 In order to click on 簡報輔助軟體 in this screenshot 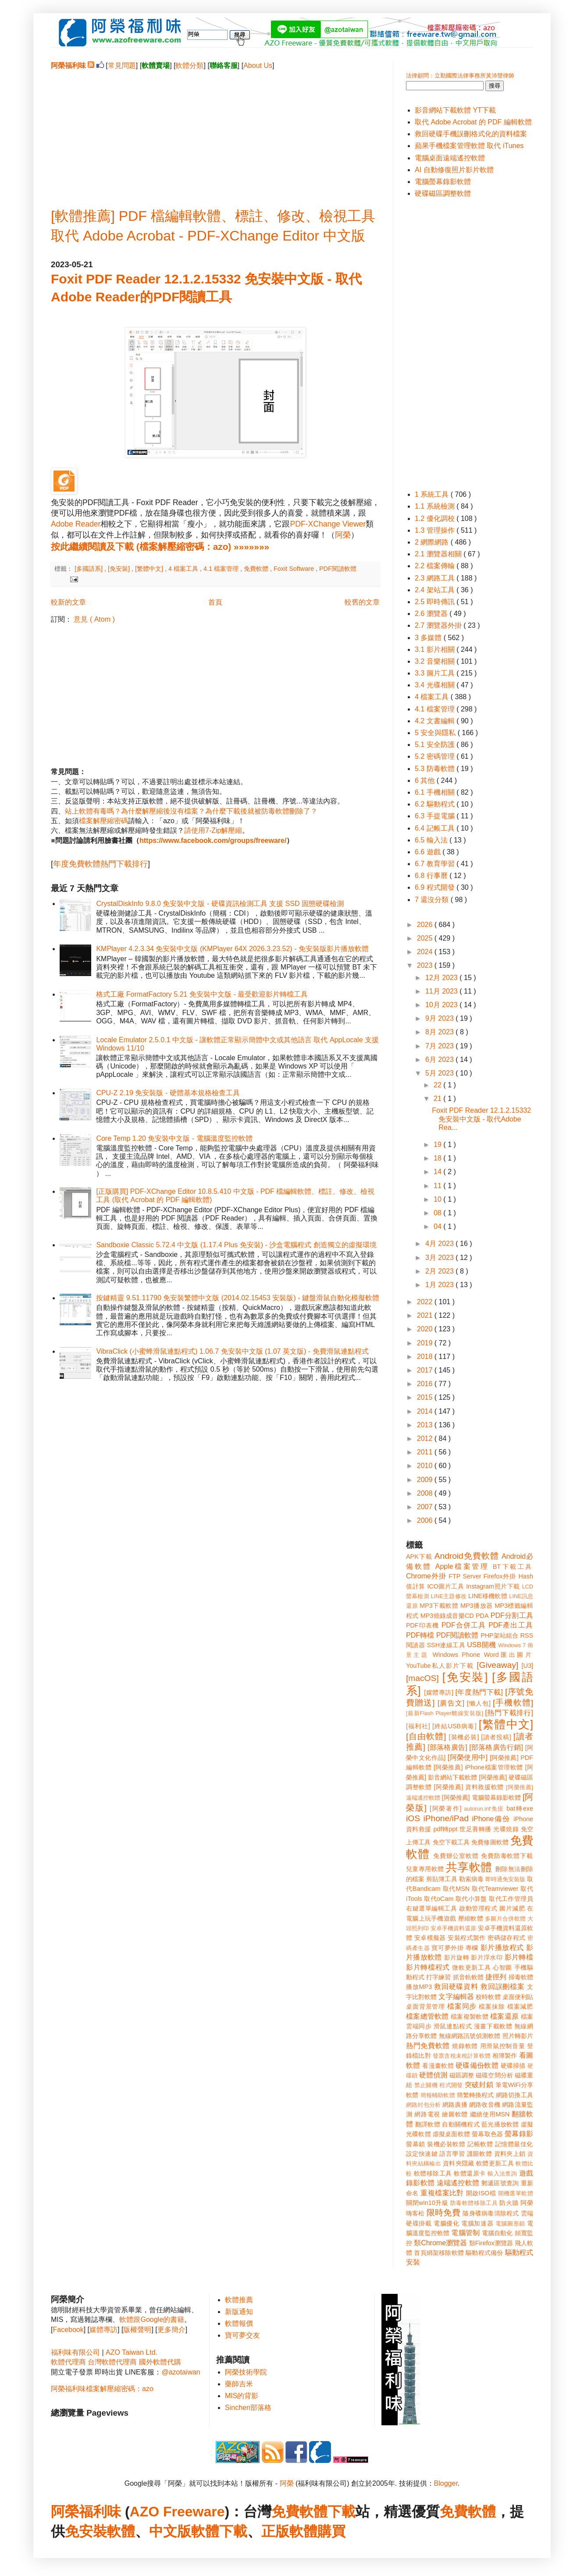, I will do `click(437, 2095)`.